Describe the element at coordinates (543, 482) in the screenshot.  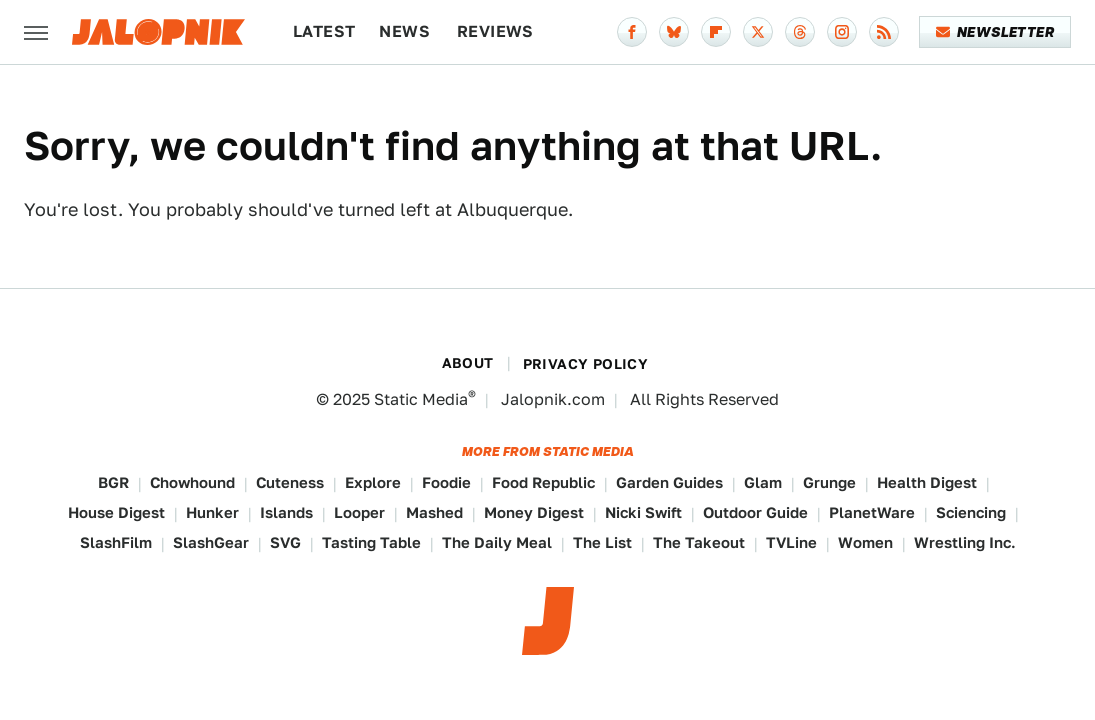
I see `Food Republic` at that location.